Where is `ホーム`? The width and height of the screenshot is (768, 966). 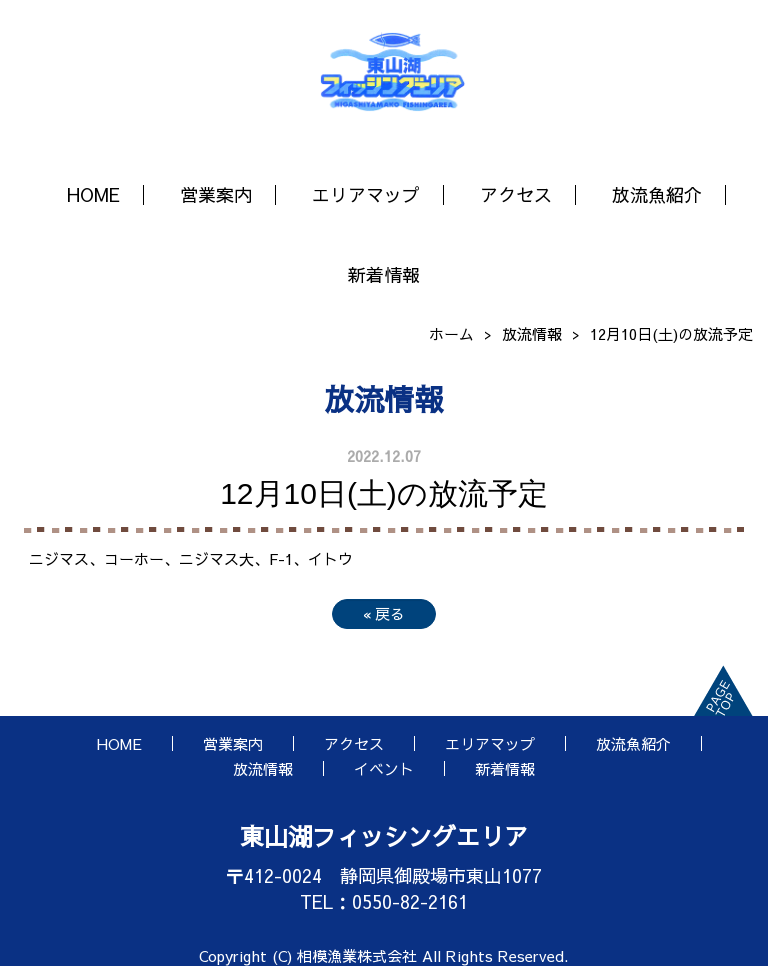 ホーム is located at coordinates (451, 333).